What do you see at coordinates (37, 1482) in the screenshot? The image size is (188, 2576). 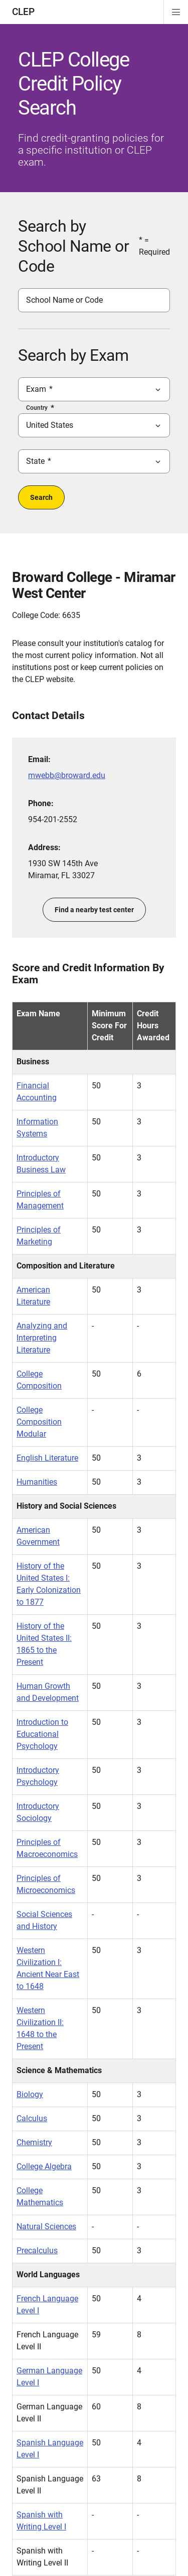 I see `Humanities` at bounding box center [37, 1482].